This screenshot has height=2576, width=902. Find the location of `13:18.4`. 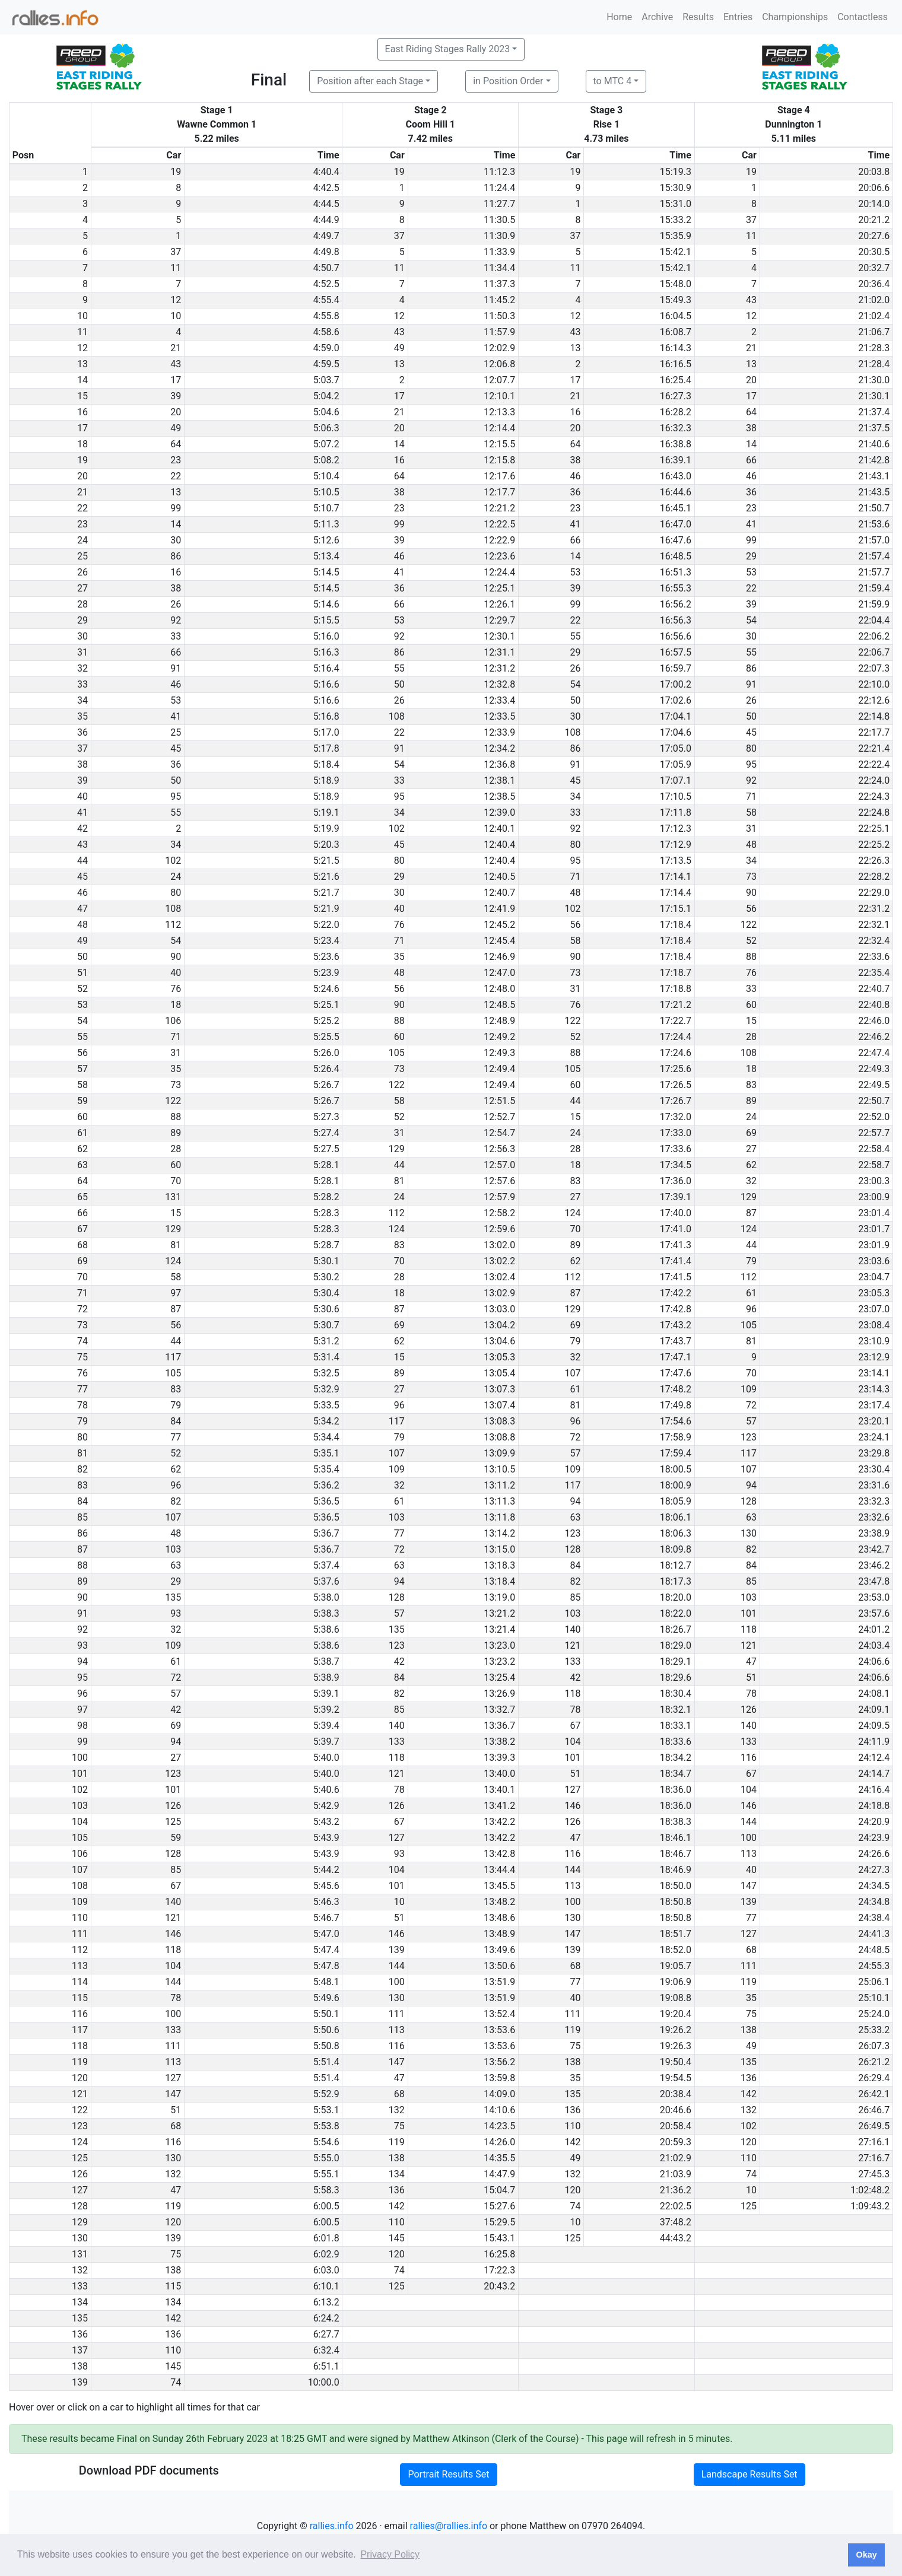

13:18.4 is located at coordinates (499, 1581).